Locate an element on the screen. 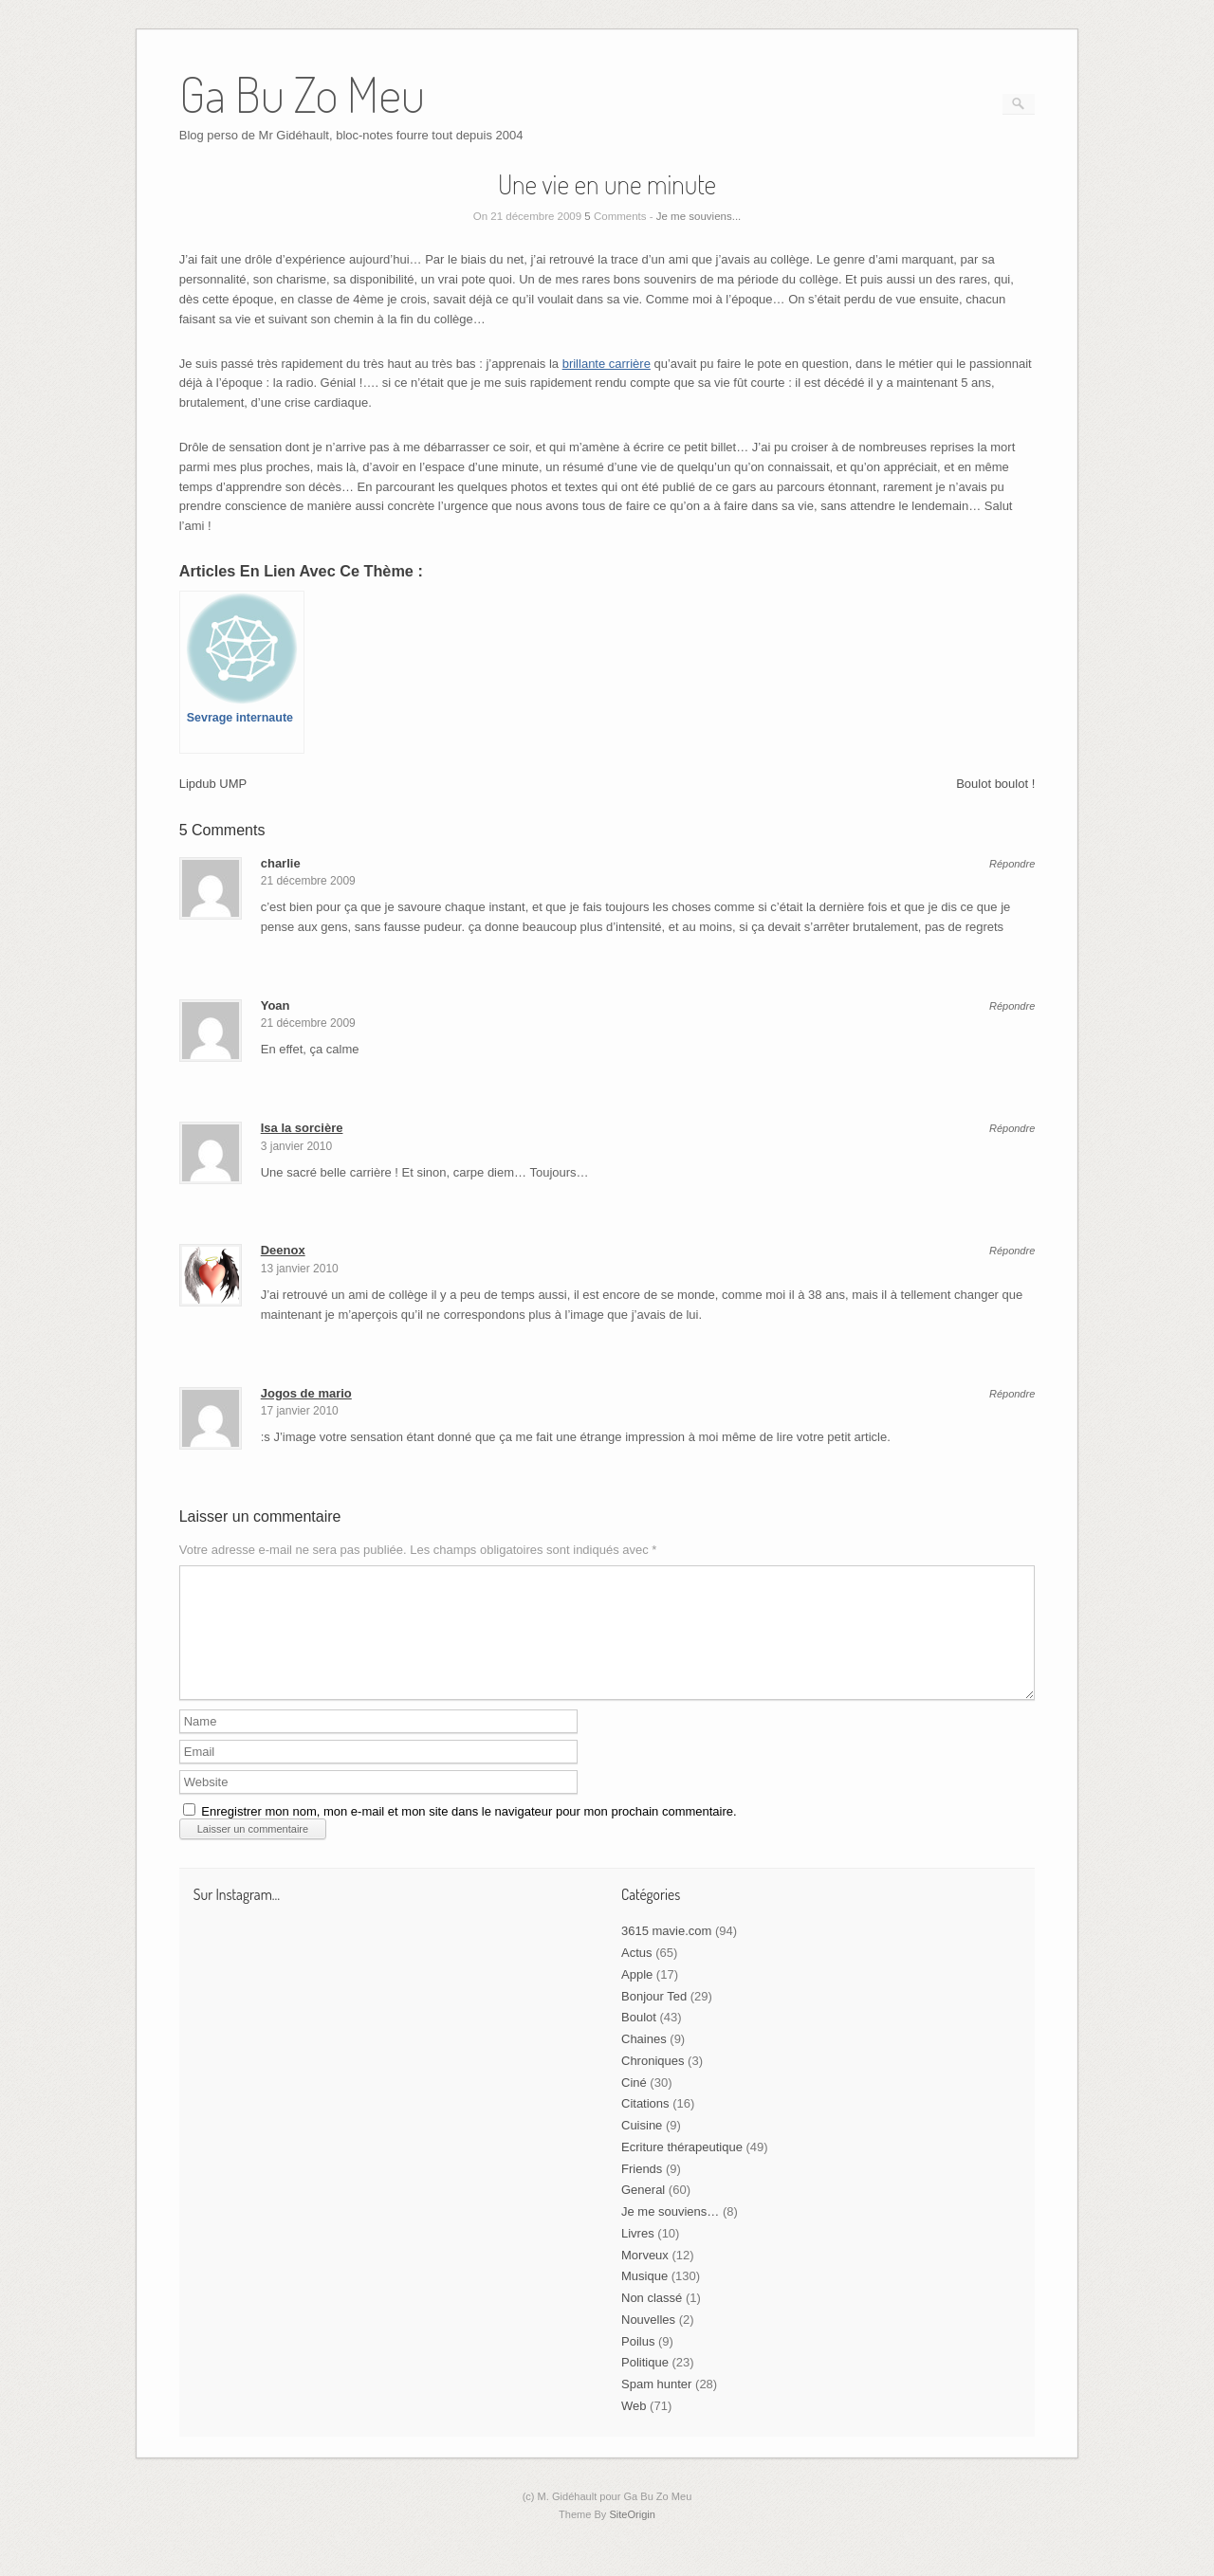  Livres is located at coordinates (637, 2256).